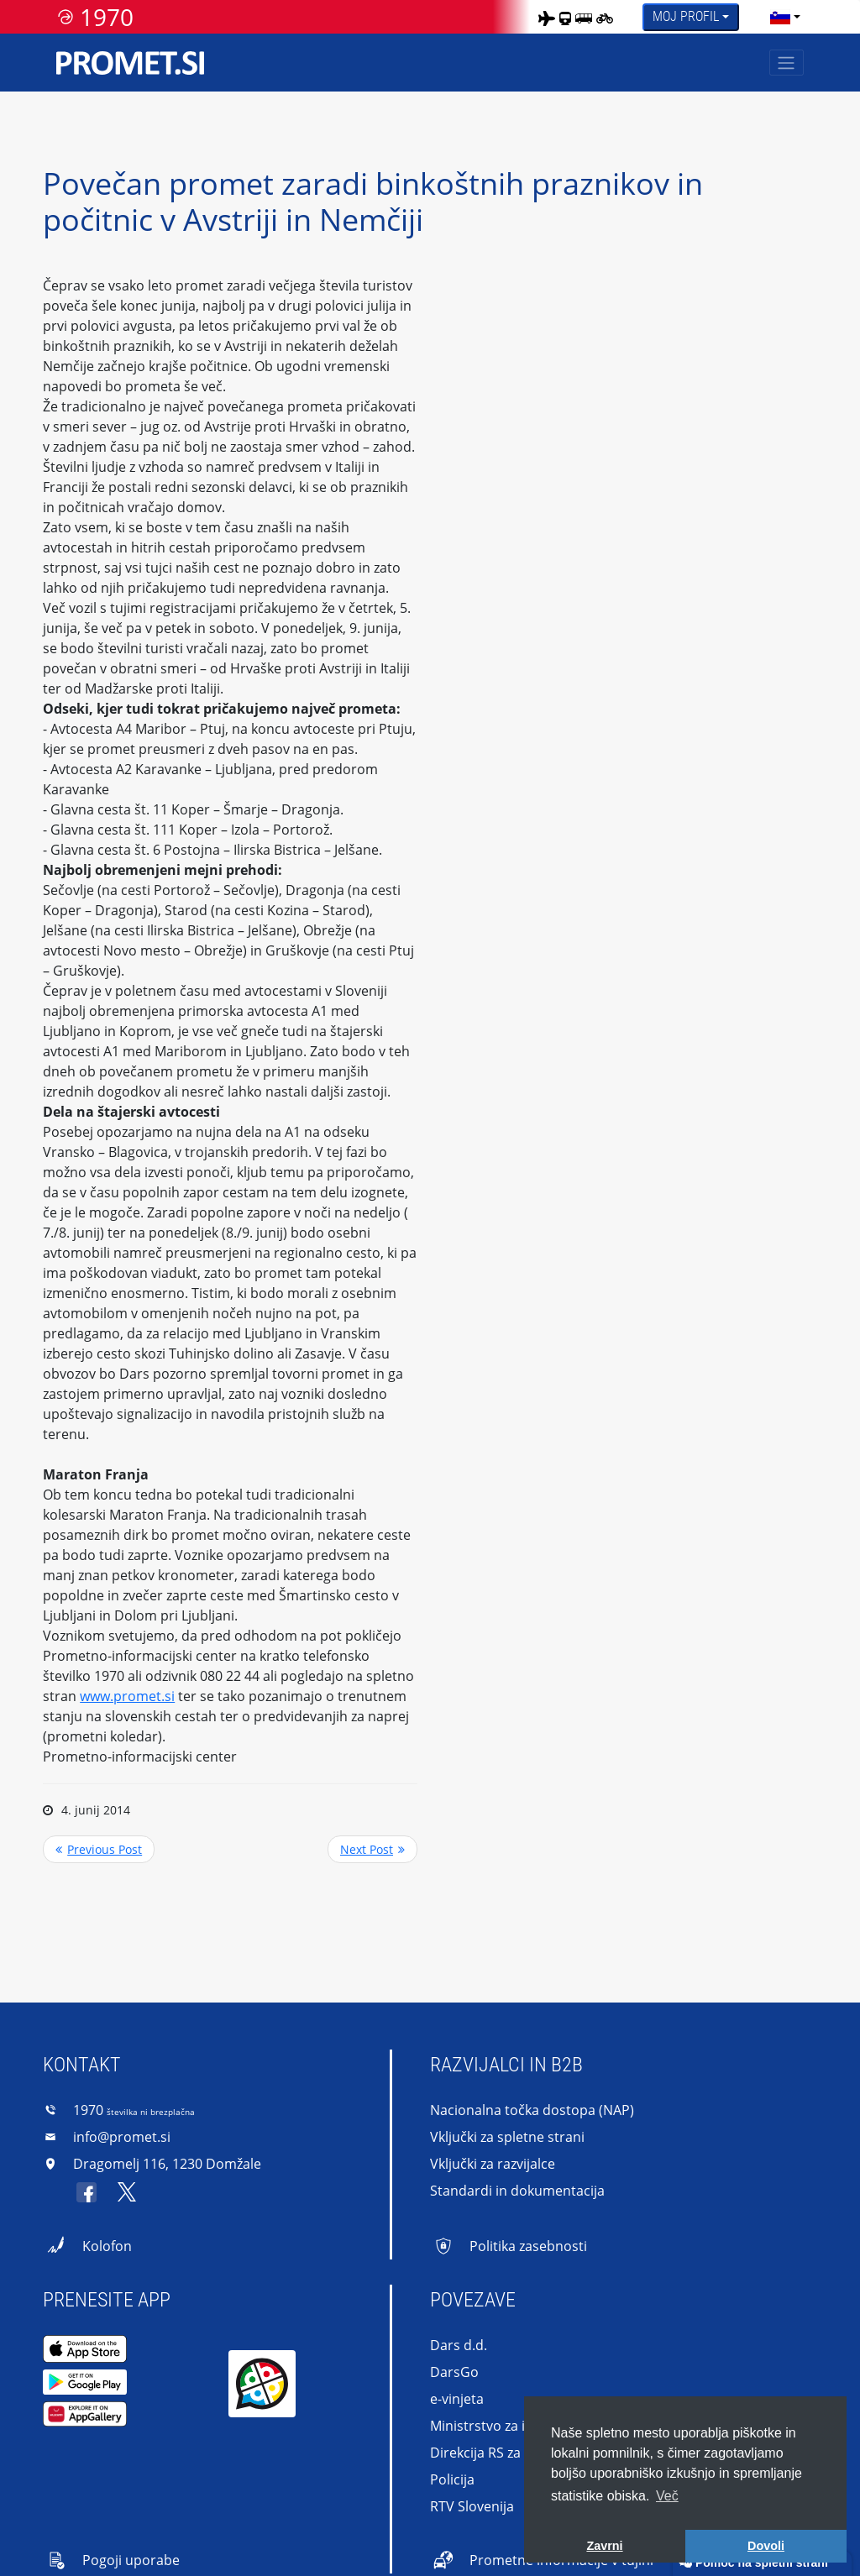 This screenshot has width=860, height=2576. What do you see at coordinates (765, 2545) in the screenshot?
I see `Dovoli [button]` at bounding box center [765, 2545].